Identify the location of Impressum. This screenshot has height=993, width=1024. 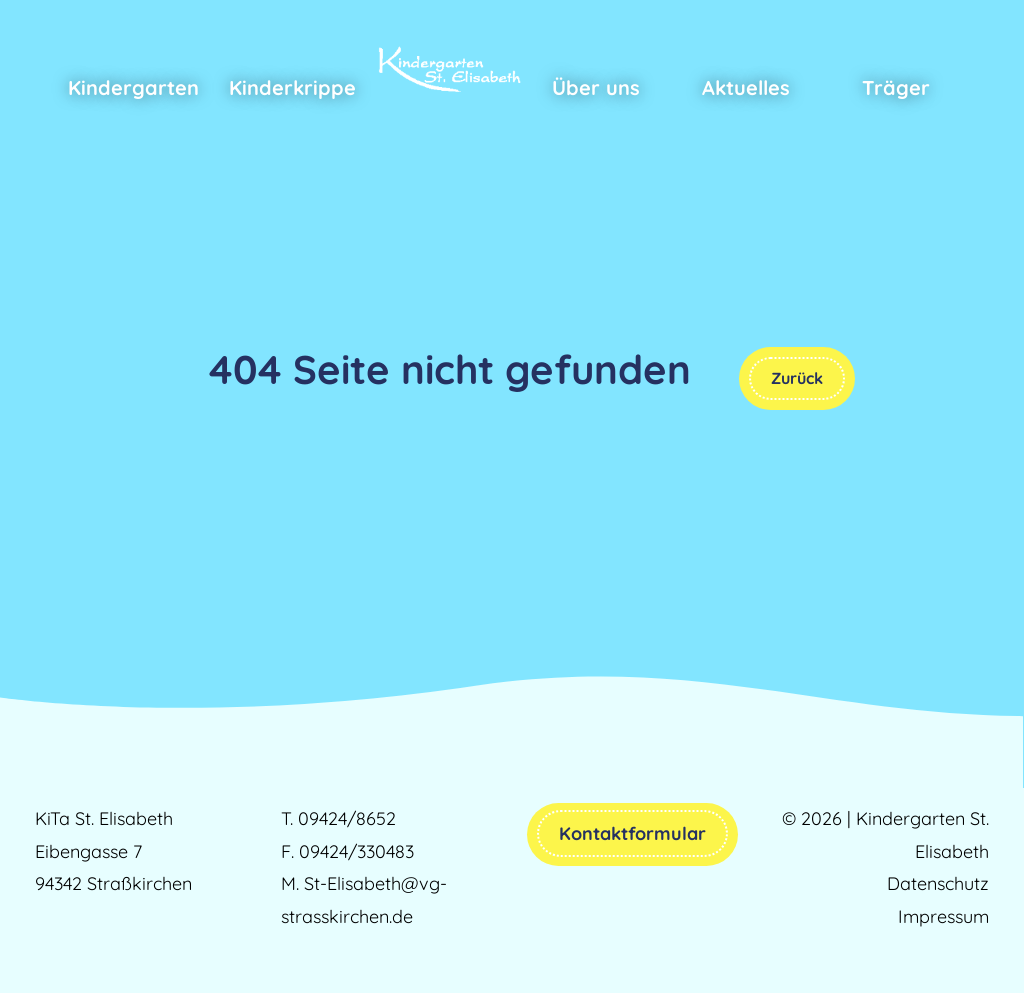
(943, 916).